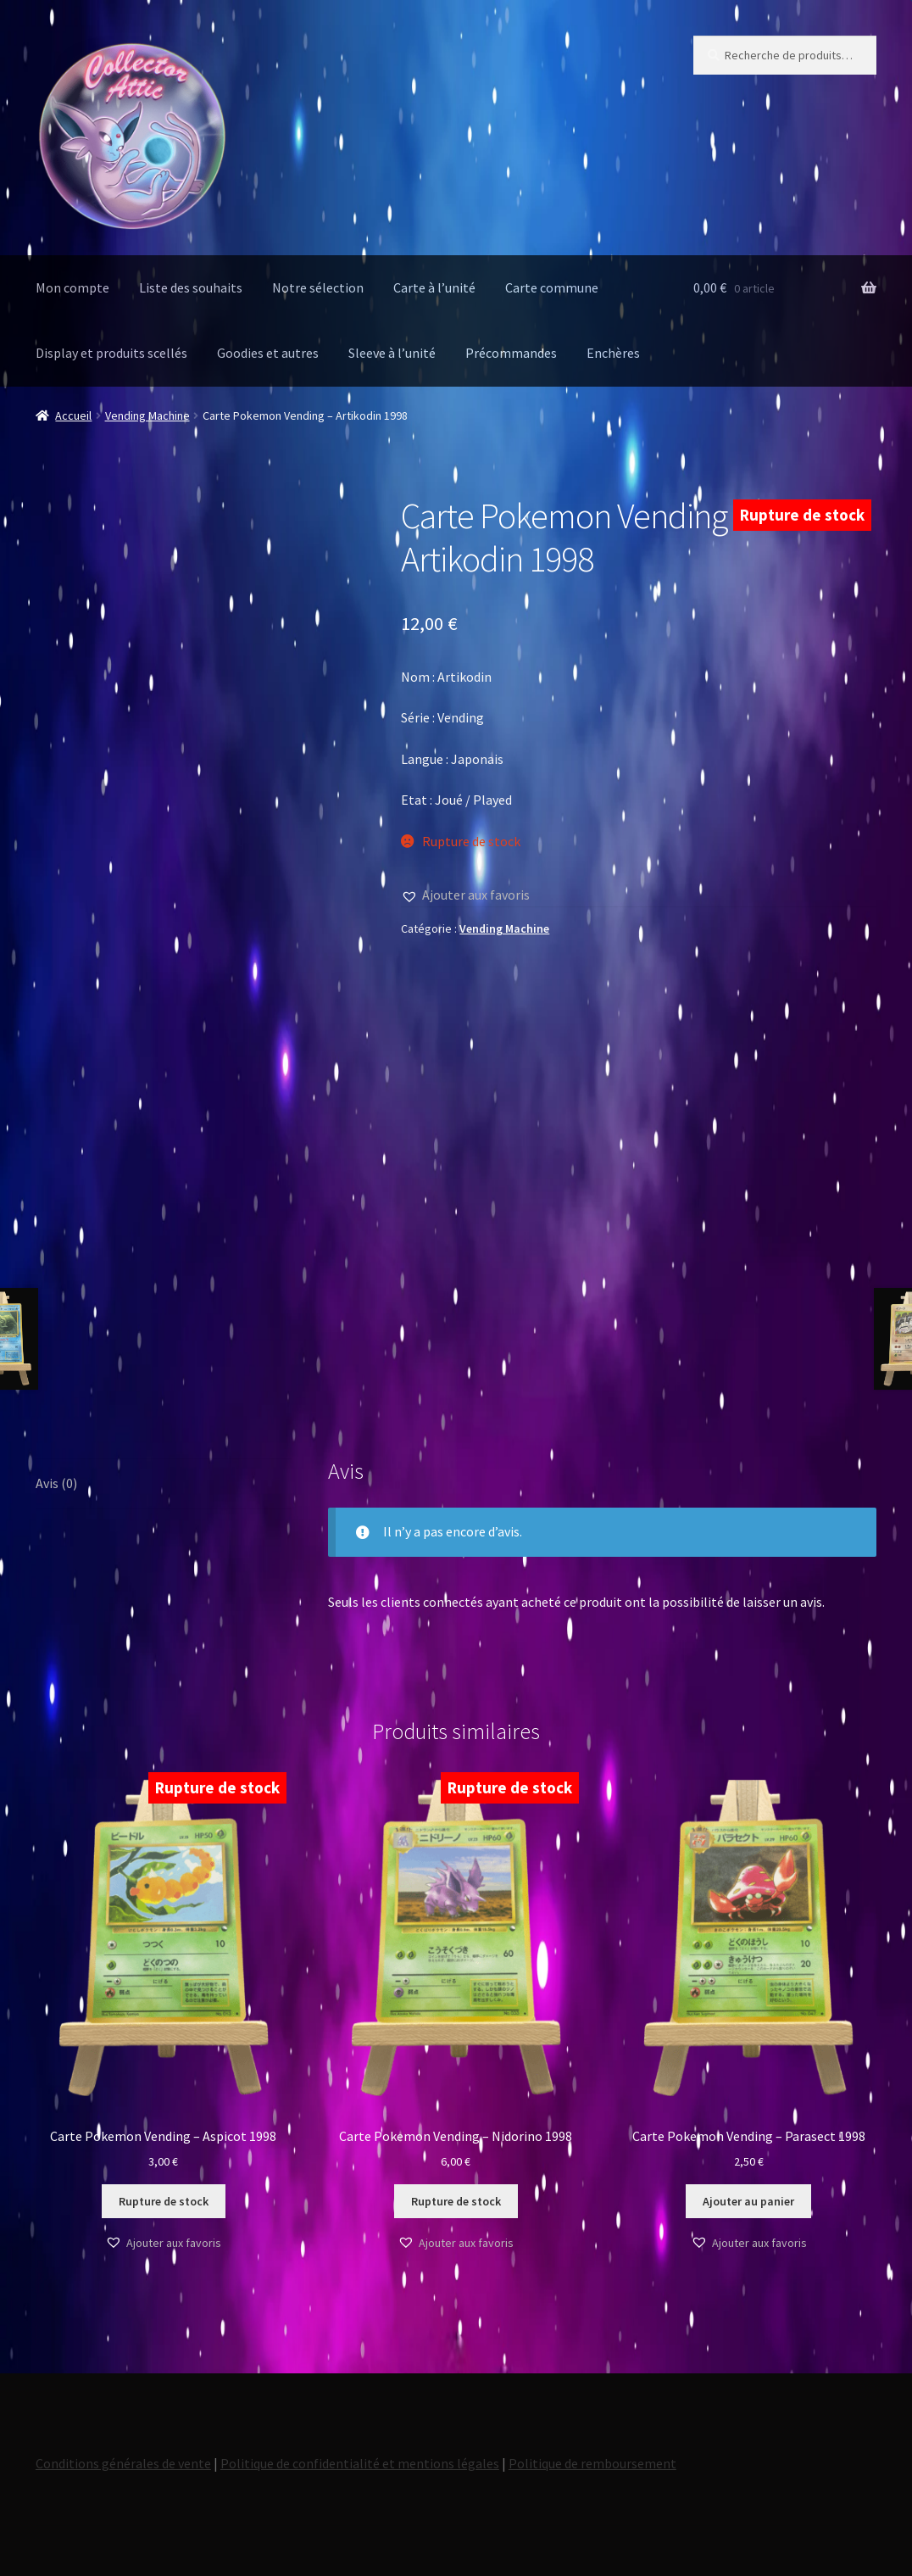 Image resolution: width=912 pixels, height=2576 pixels. What do you see at coordinates (56, 1483) in the screenshot?
I see `Avis (0) [tab]` at bounding box center [56, 1483].